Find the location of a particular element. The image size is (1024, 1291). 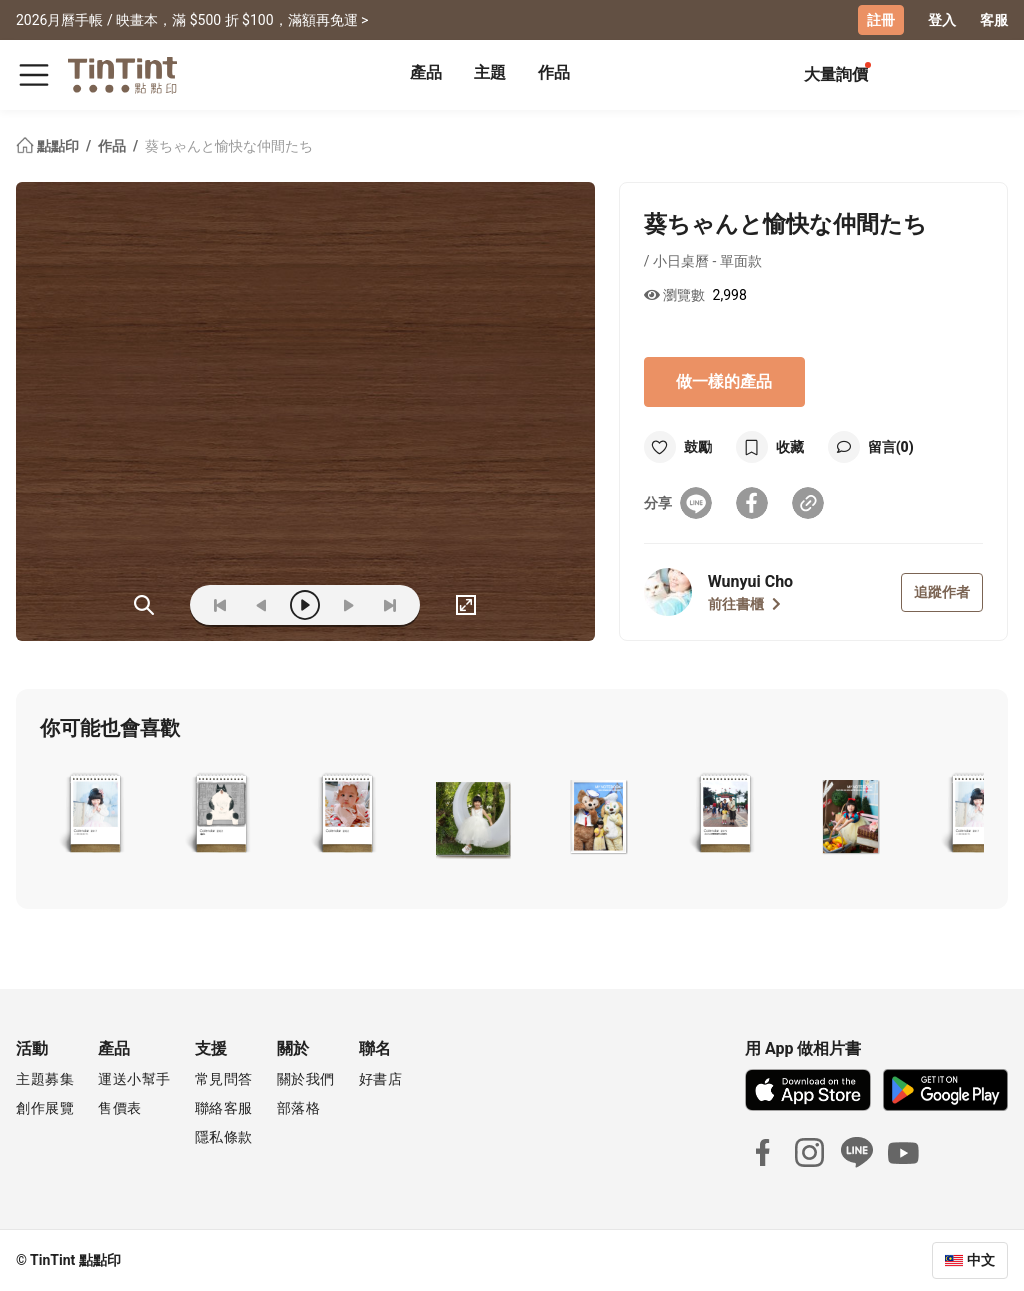

[next] is located at coordinates (348, 605).